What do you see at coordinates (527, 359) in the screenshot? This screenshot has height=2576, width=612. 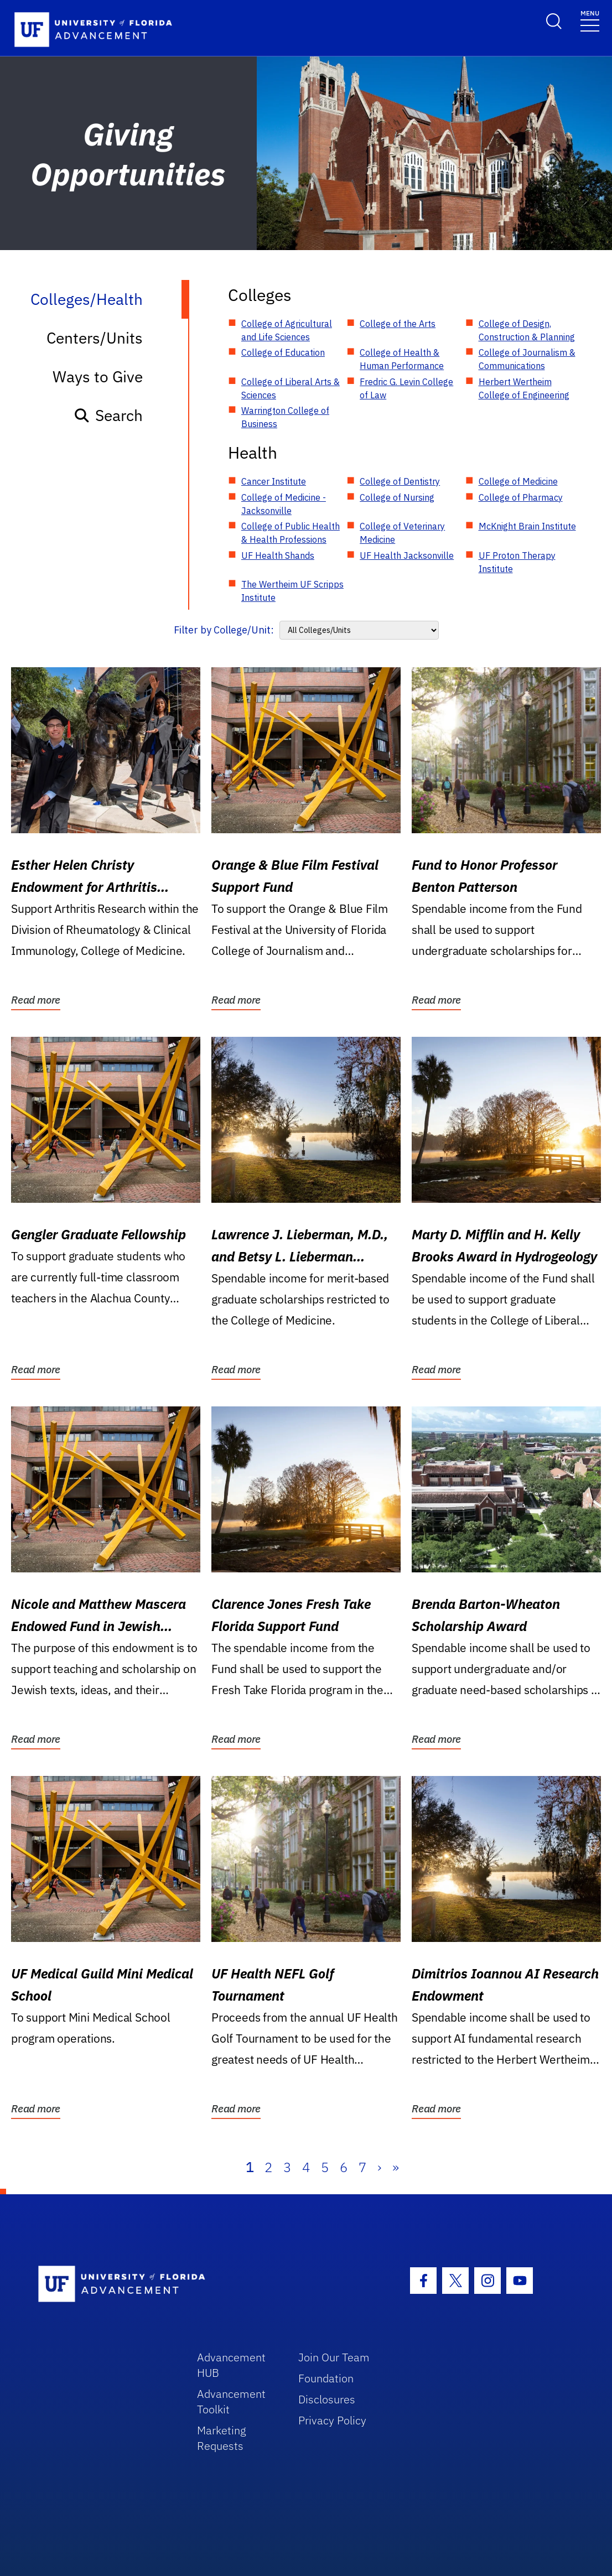 I see `College of Journalism & Communications` at bounding box center [527, 359].